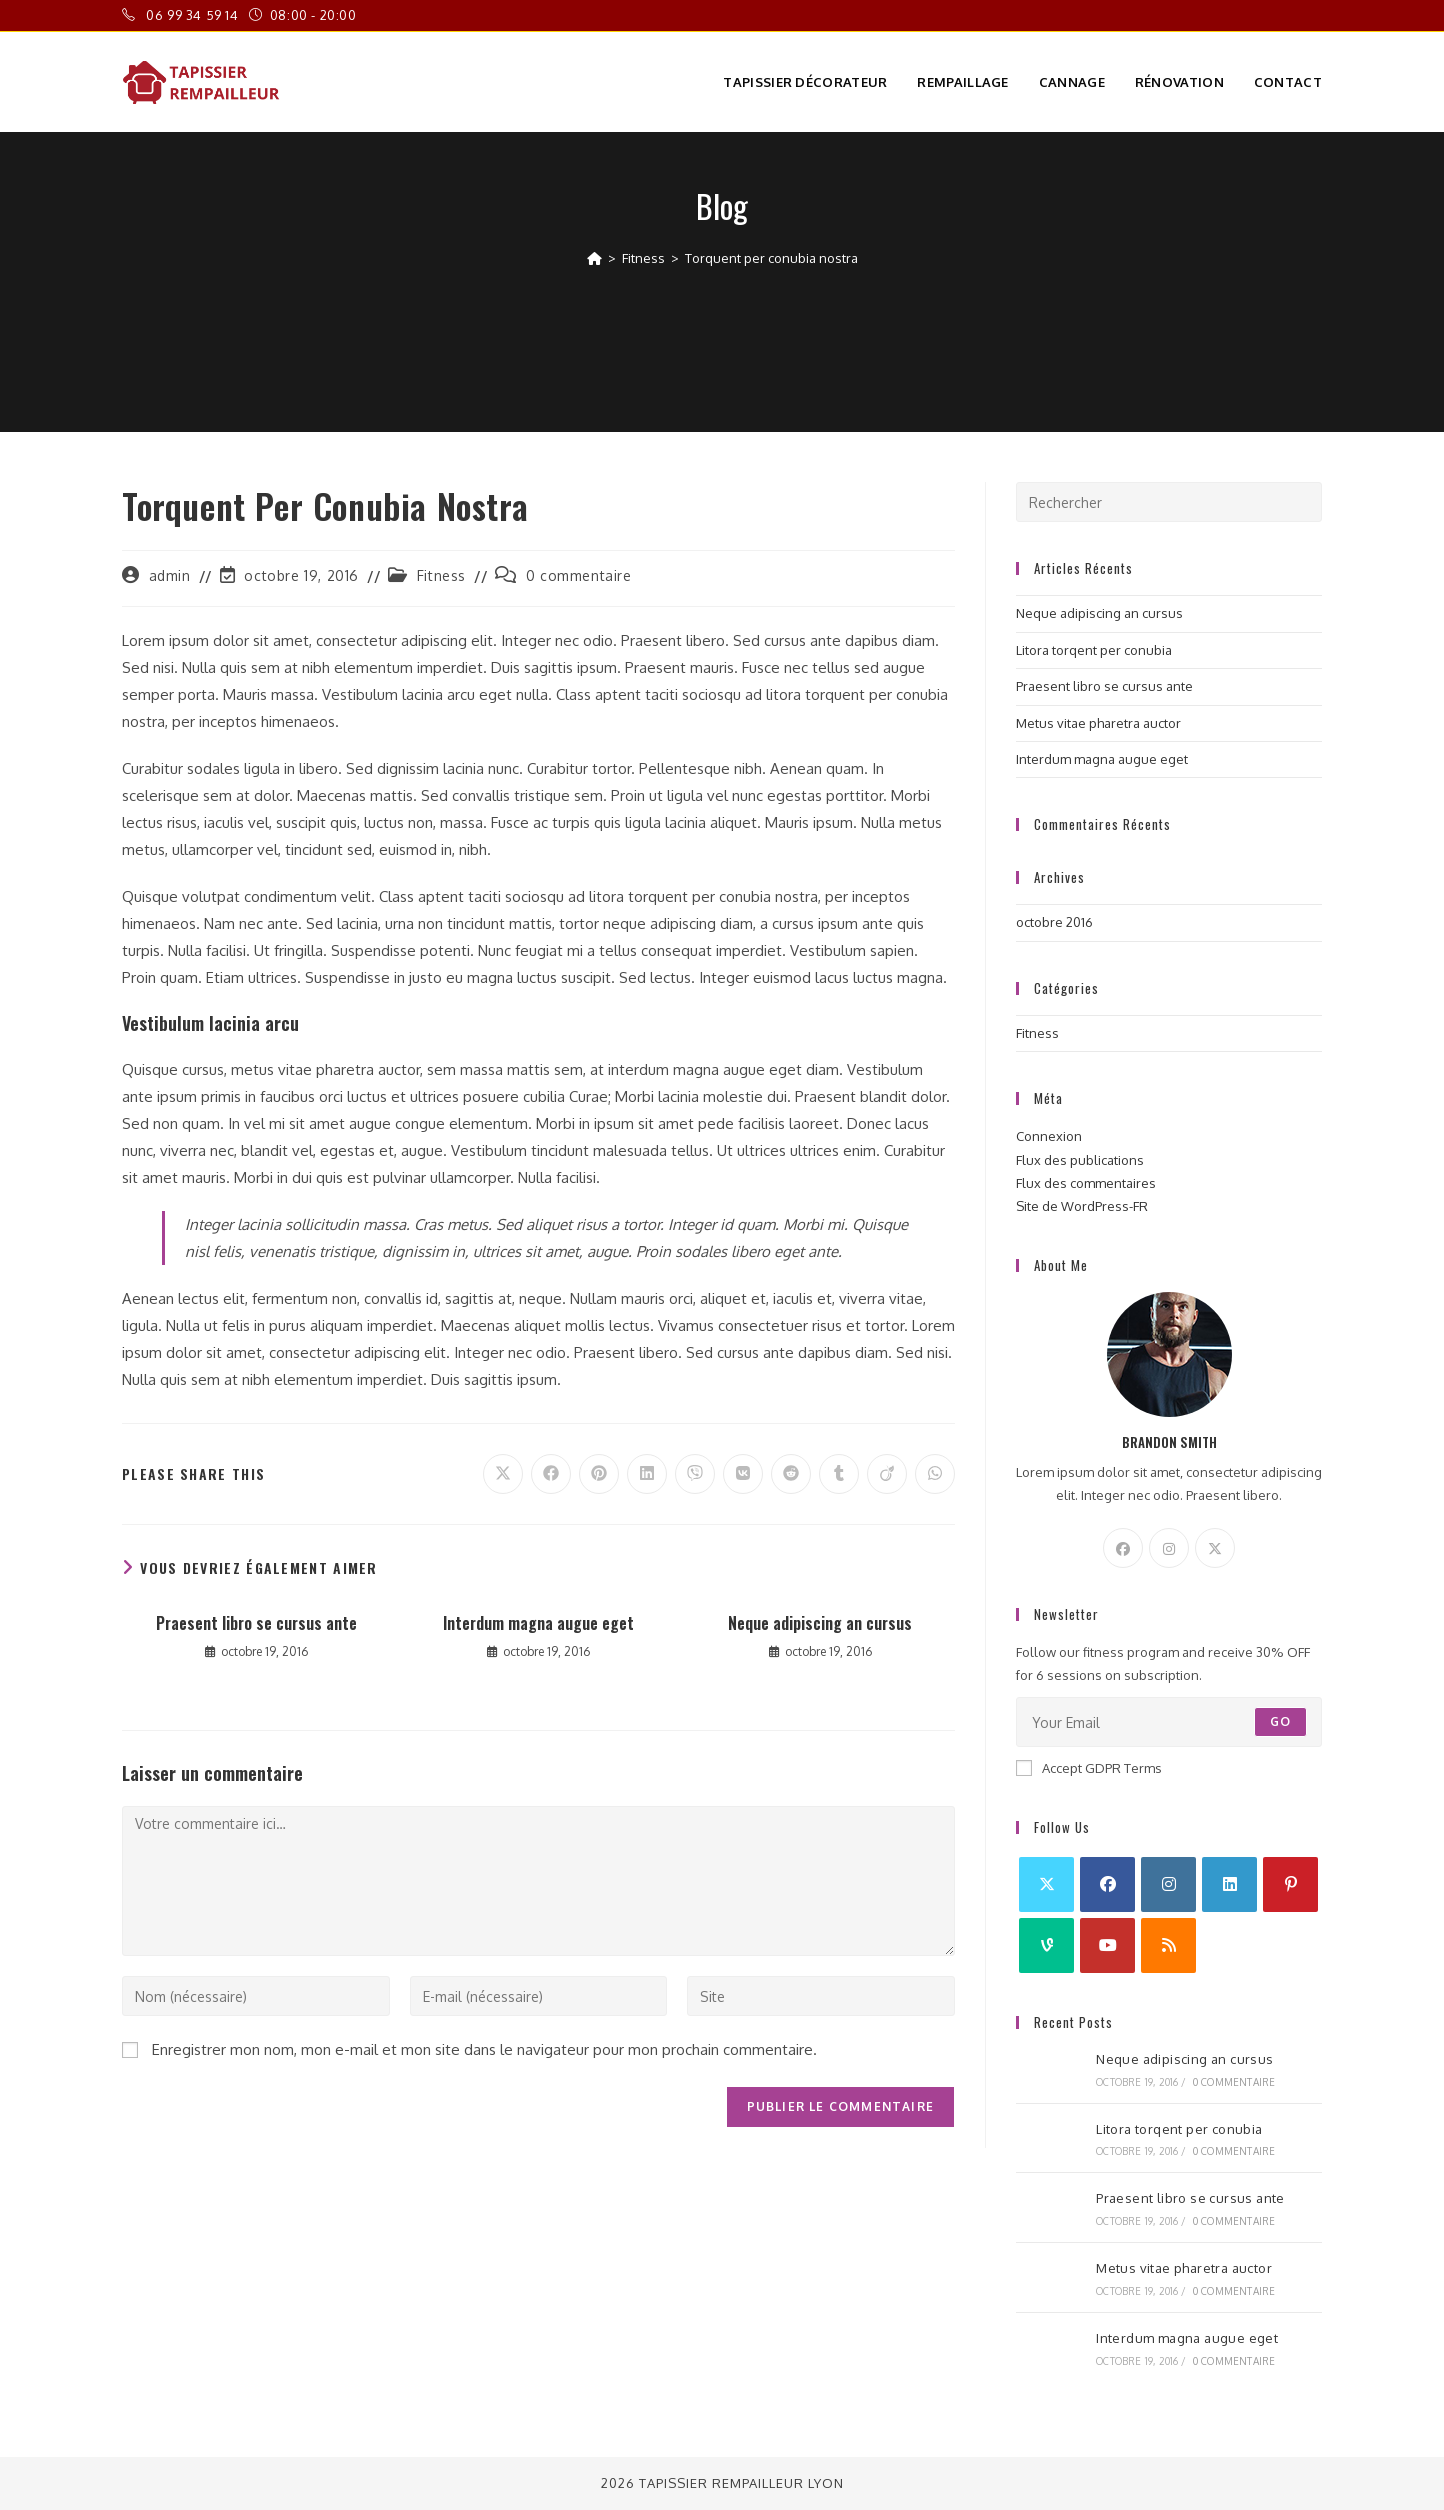 Image resolution: width=1444 pixels, height=2510 pixels. I want to click on [Youtube], so click(1107, 1945).